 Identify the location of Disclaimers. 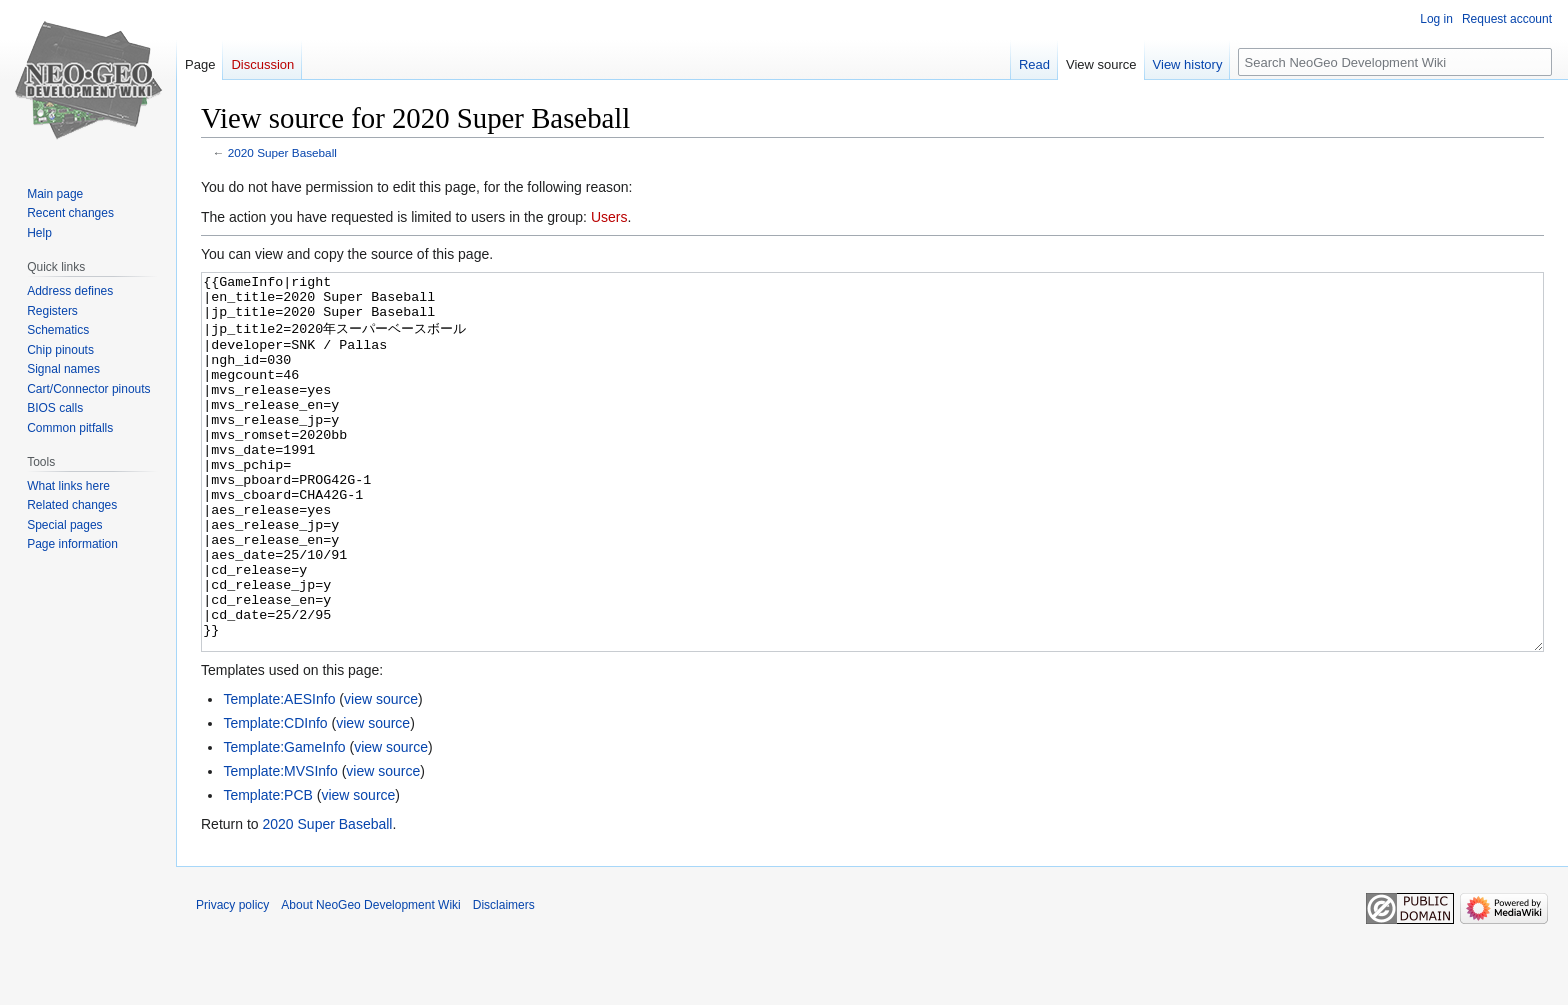
(504, 980).